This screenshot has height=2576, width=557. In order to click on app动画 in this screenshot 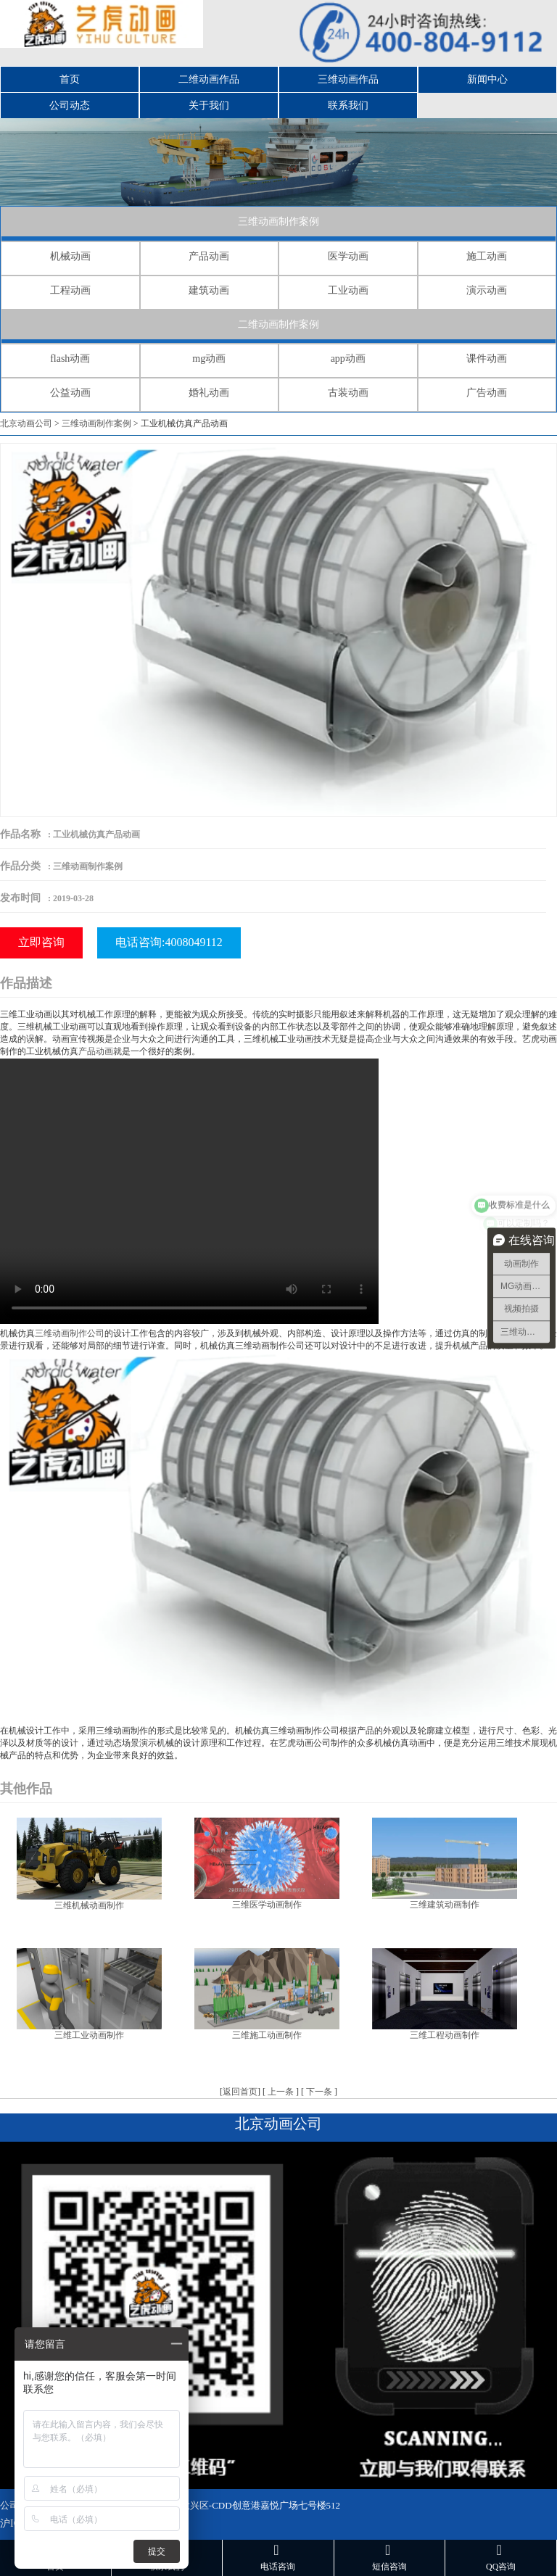, I will do `click(348, 358)`.